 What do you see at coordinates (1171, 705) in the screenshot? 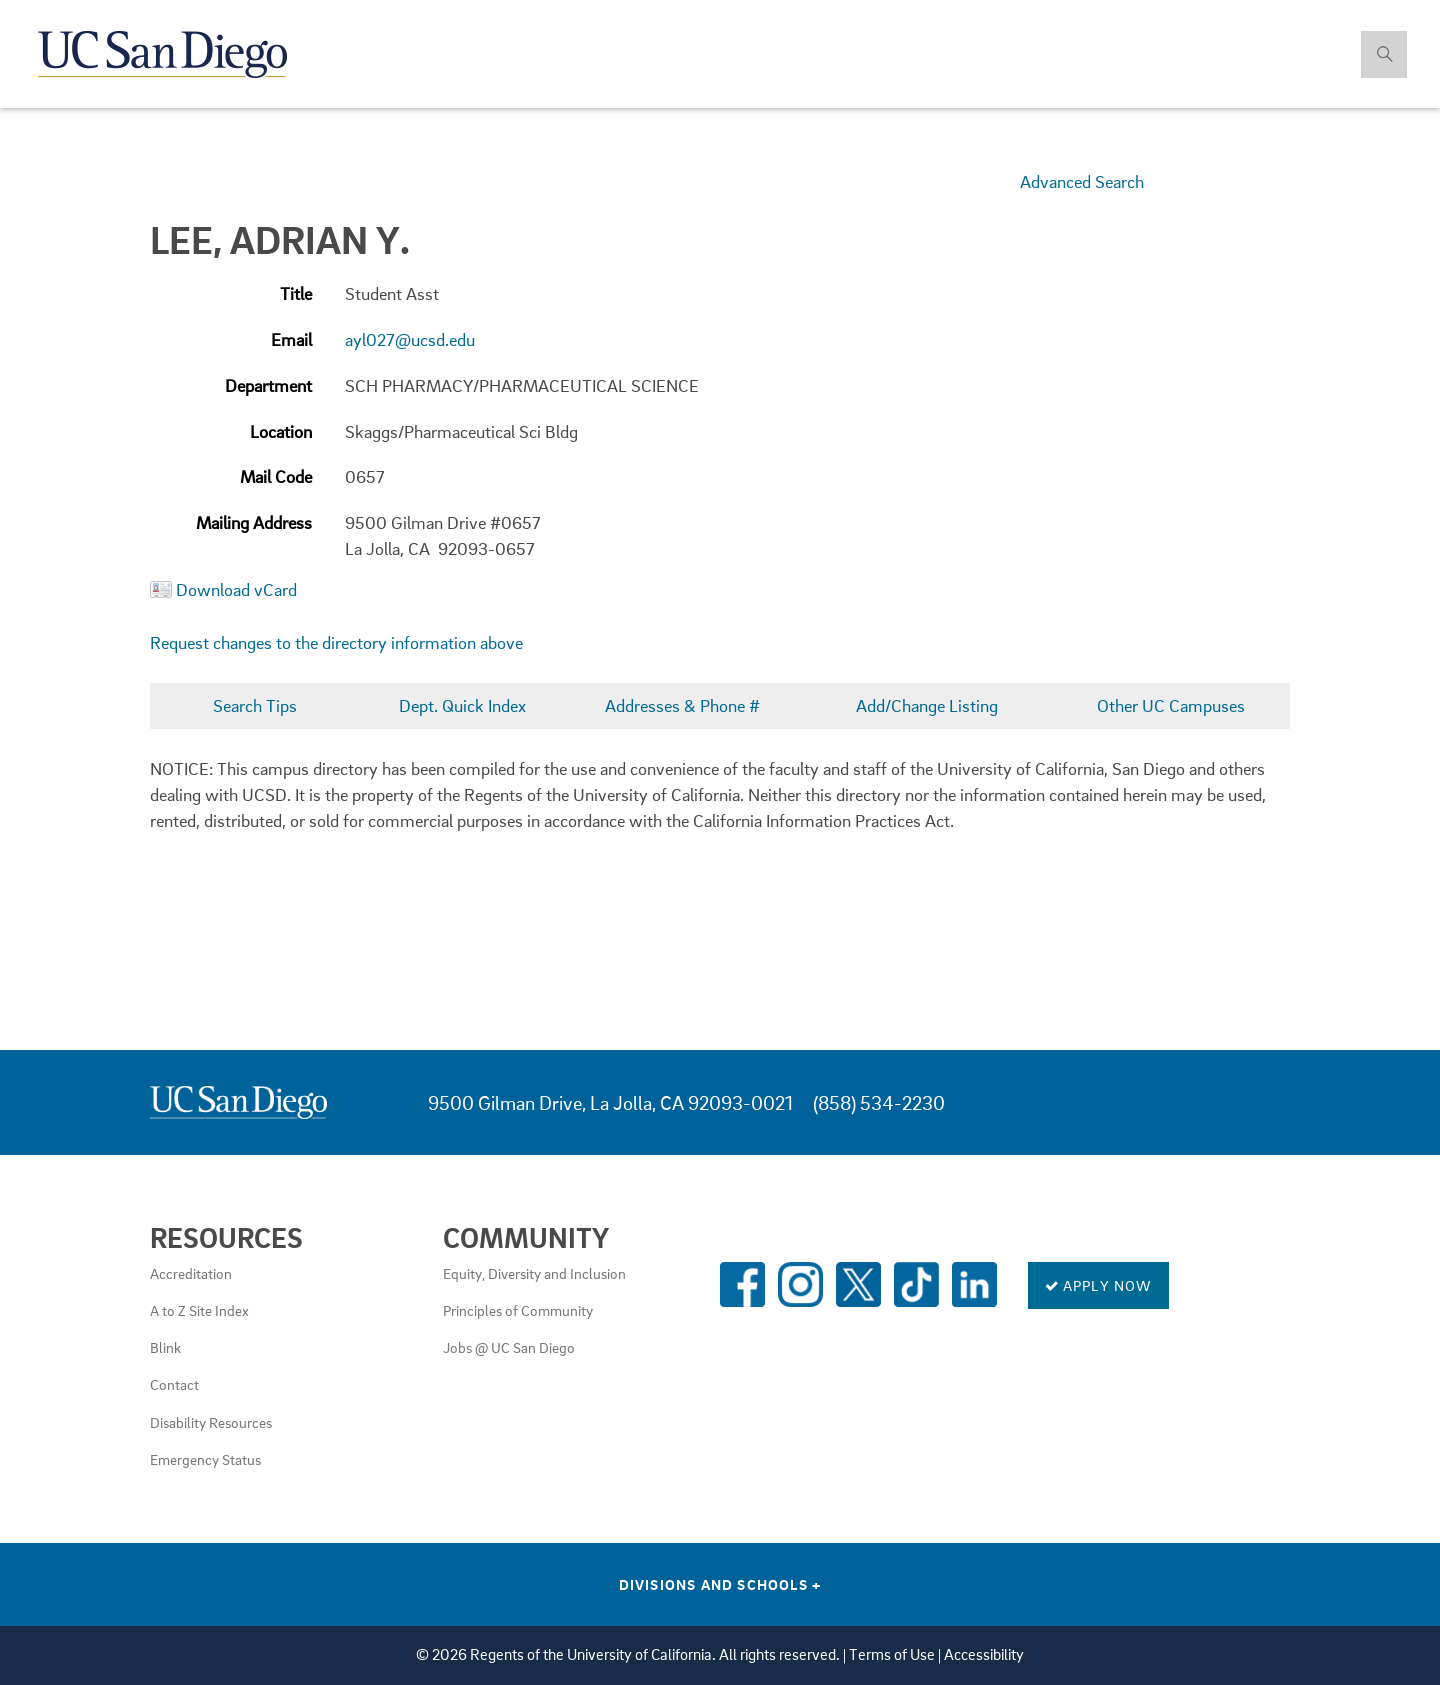
I see `Other UC Campuses` at bounding box center [1171, 705].